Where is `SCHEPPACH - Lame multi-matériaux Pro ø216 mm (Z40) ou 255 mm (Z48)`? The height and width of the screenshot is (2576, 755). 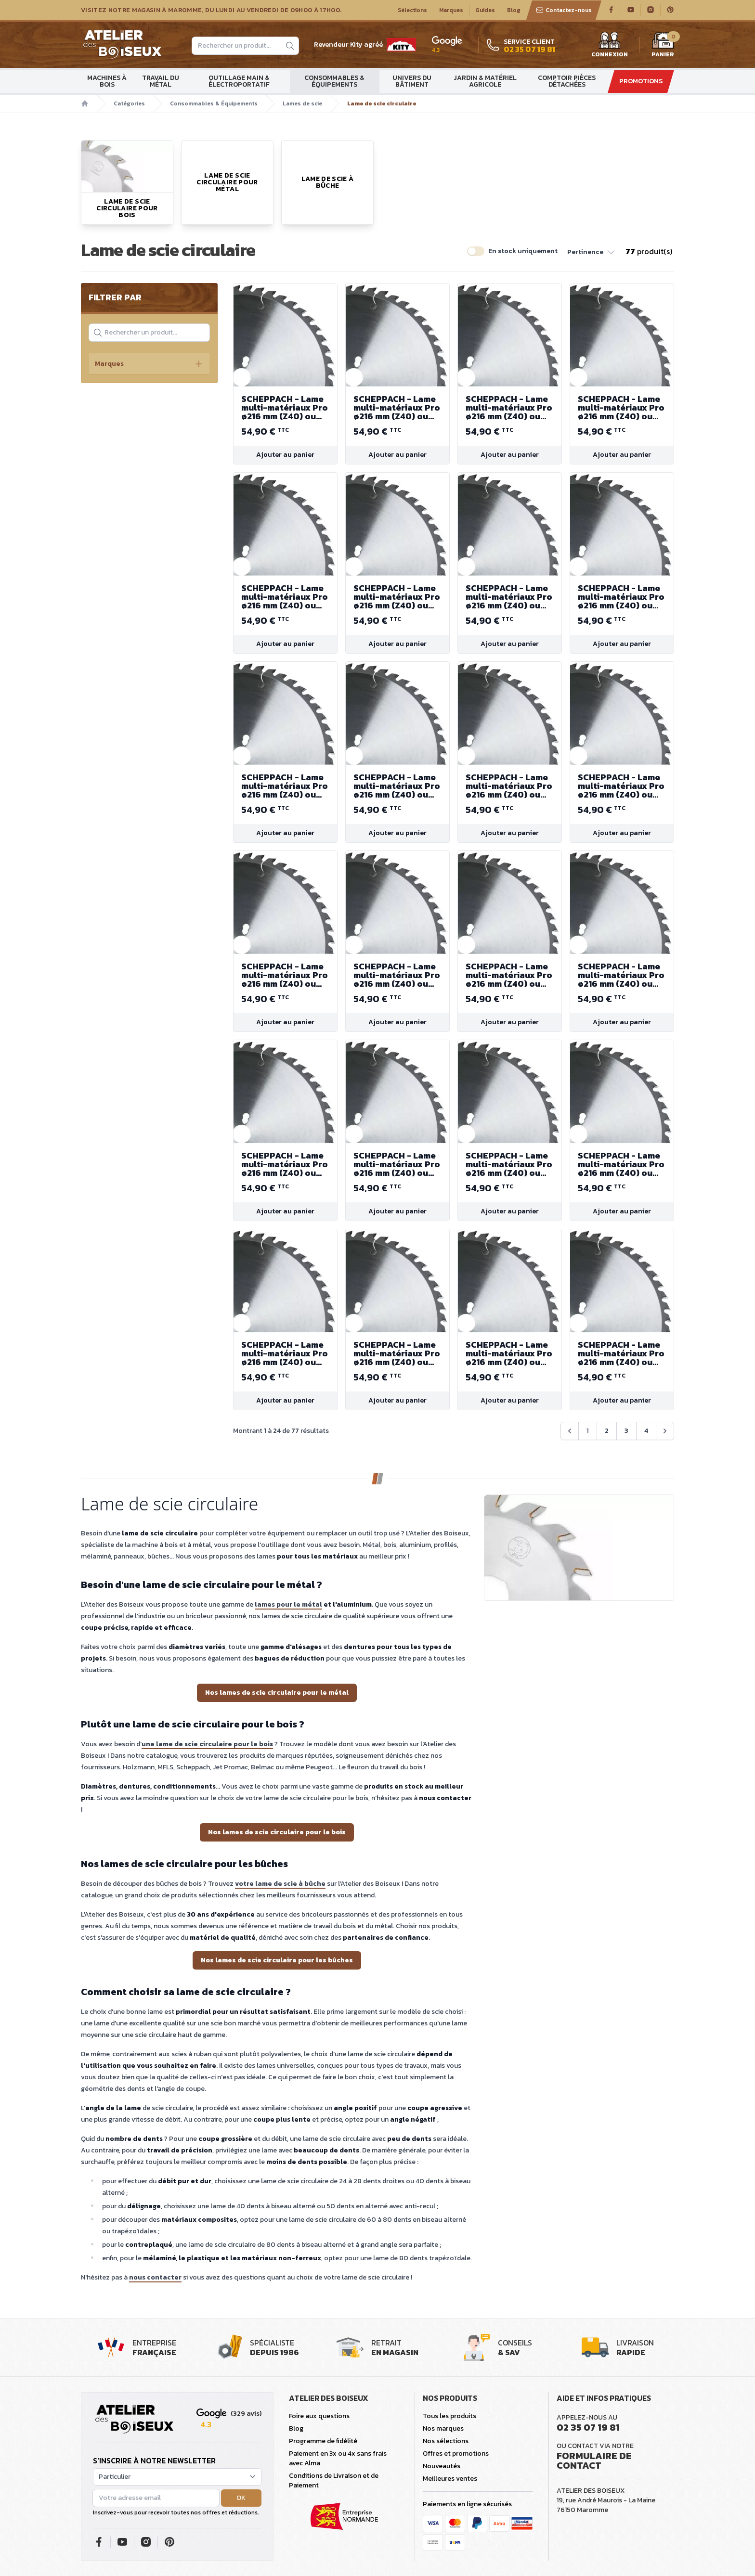 SCHEPPACH - Lame multi-matériaux Pro ø216 mm (Z40) ou 255 mm (Z48) is located at coordinates (285, 408).